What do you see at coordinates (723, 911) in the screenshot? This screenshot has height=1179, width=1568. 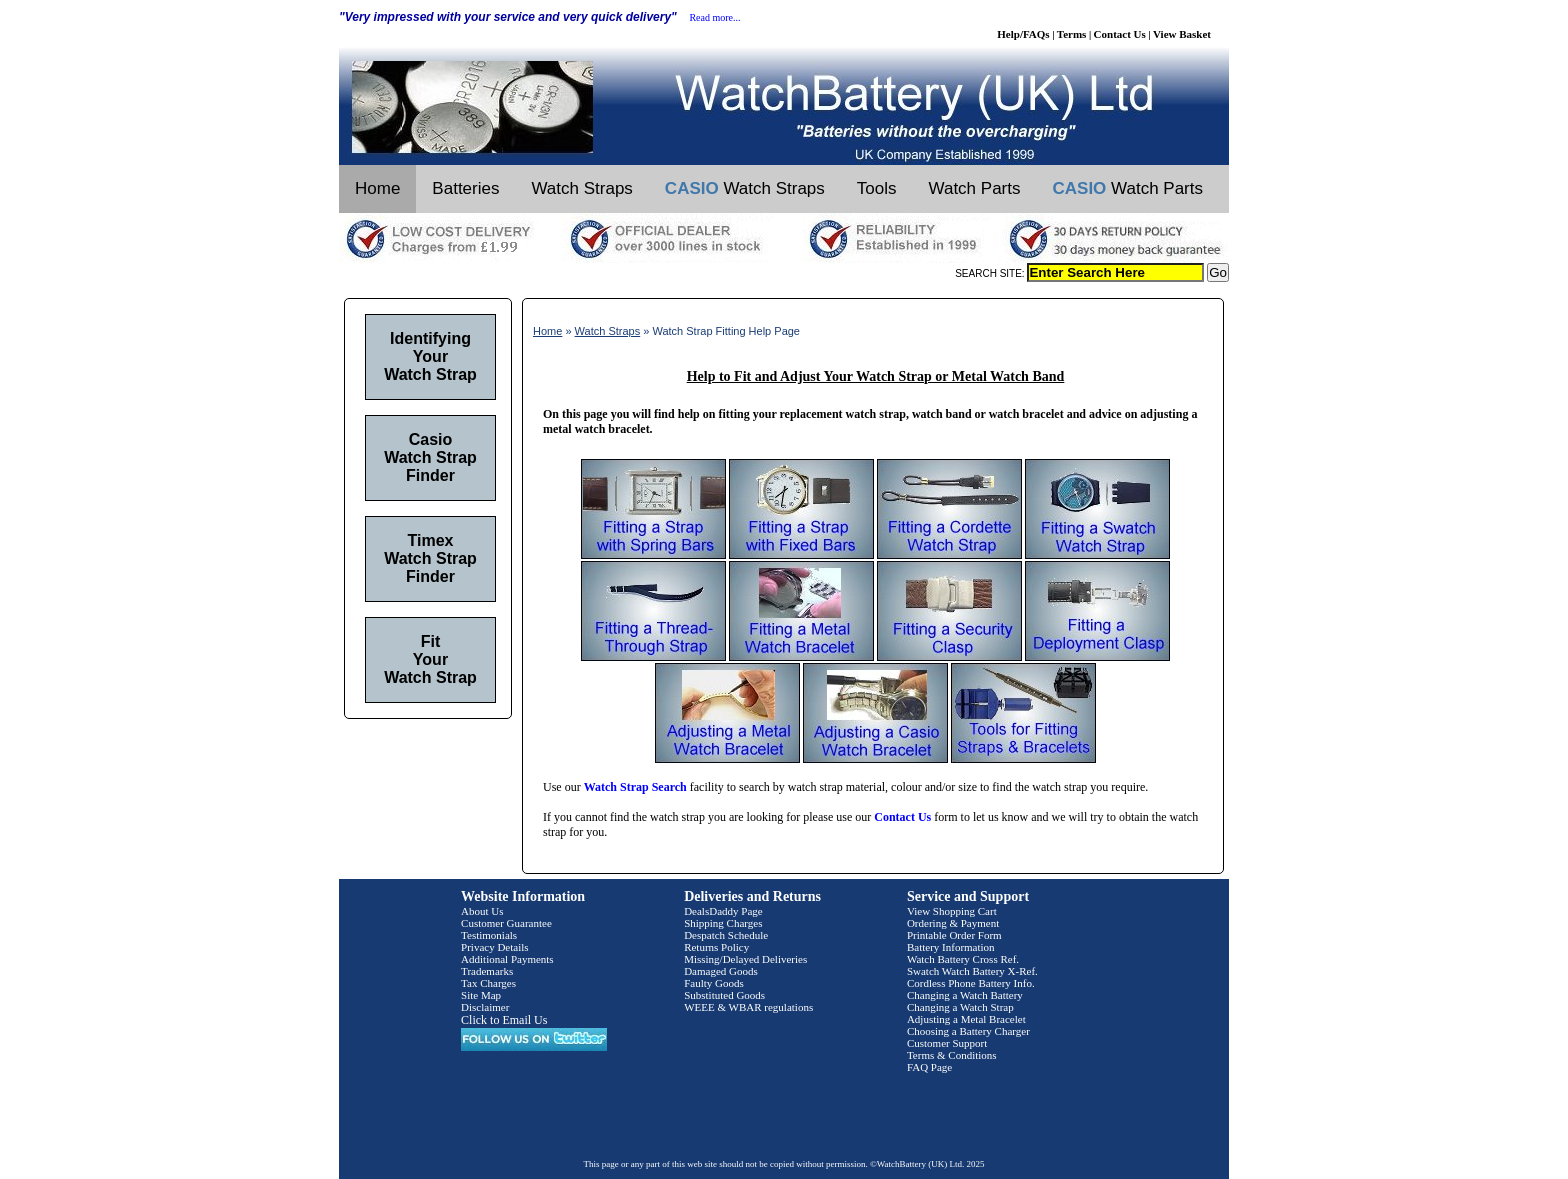 I see `DealsDaddy Page` at bounding box center [723, 911].